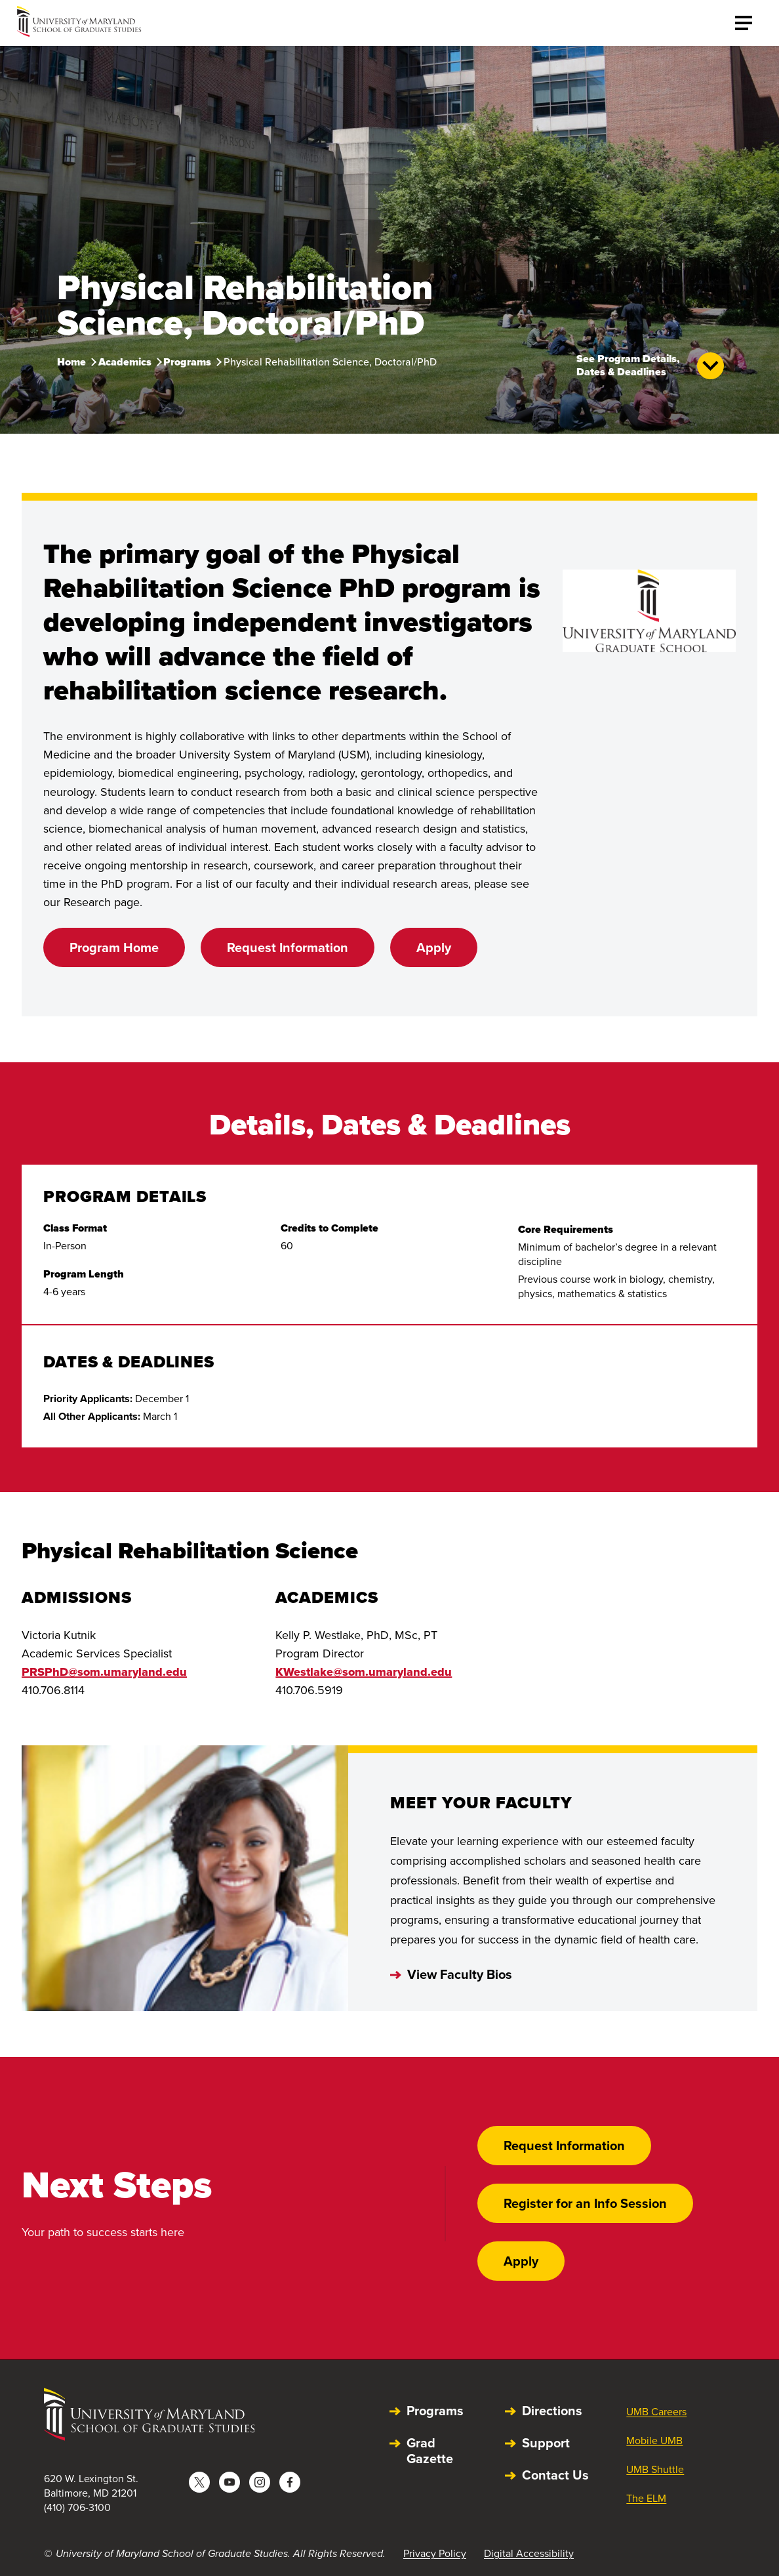 The image size is (779, 2576). I want to click on Apply, so click(433, 947).